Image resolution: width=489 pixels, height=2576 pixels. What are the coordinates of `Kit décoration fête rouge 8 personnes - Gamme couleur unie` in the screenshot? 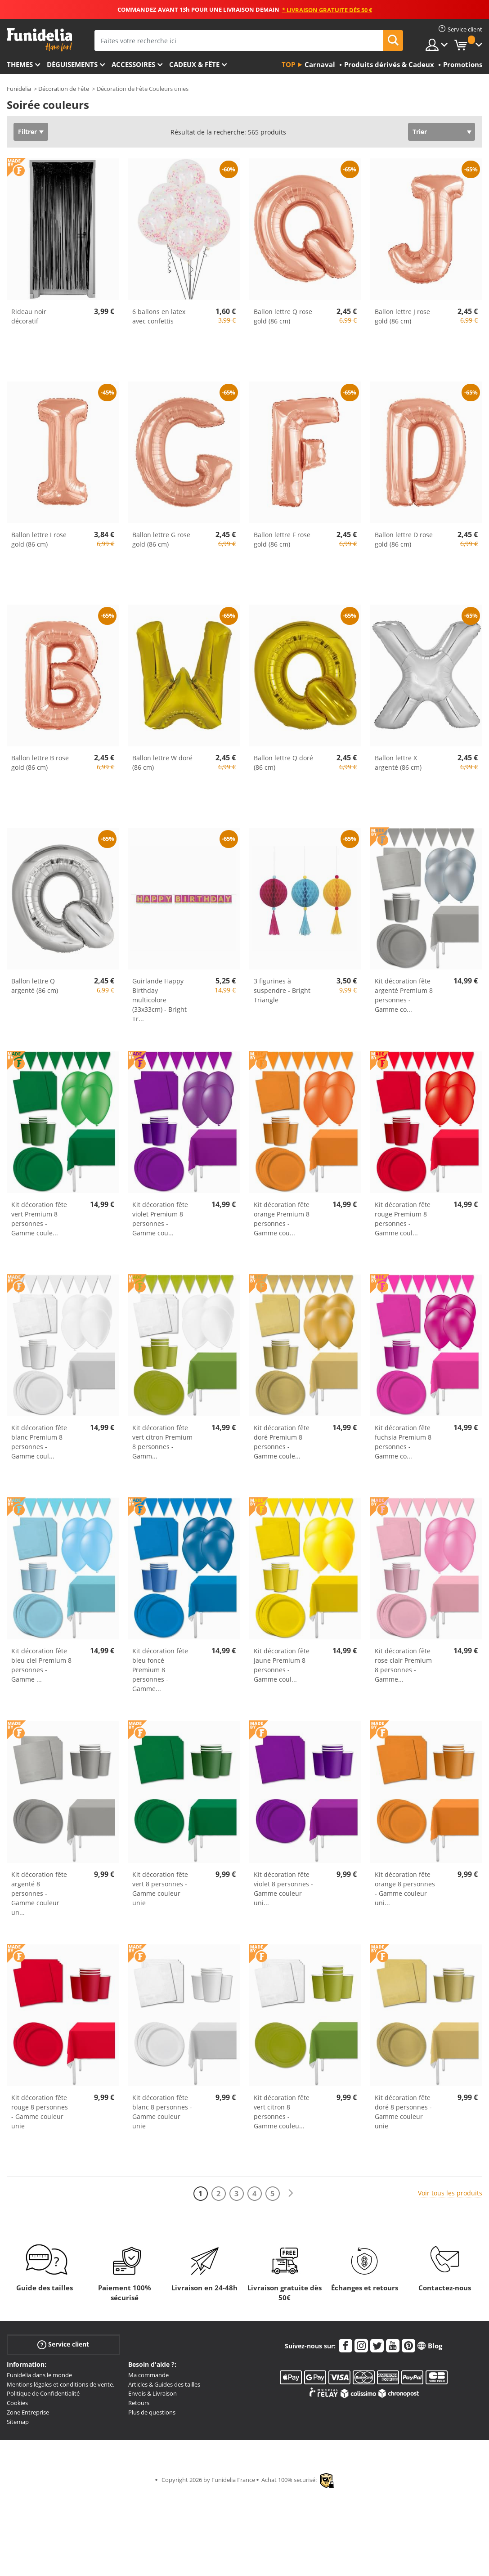 It's located at (39, 2111).